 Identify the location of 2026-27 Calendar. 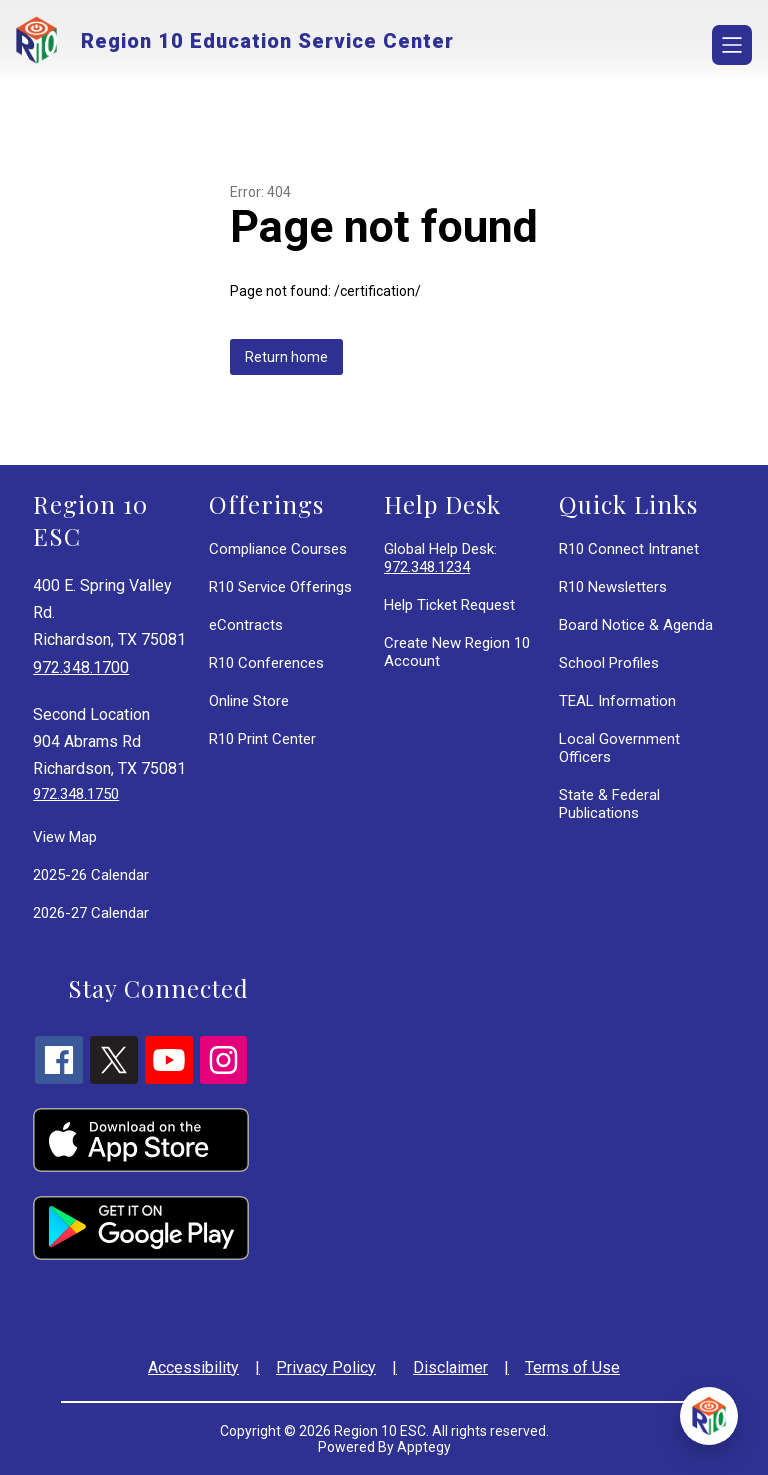
(91, 913).